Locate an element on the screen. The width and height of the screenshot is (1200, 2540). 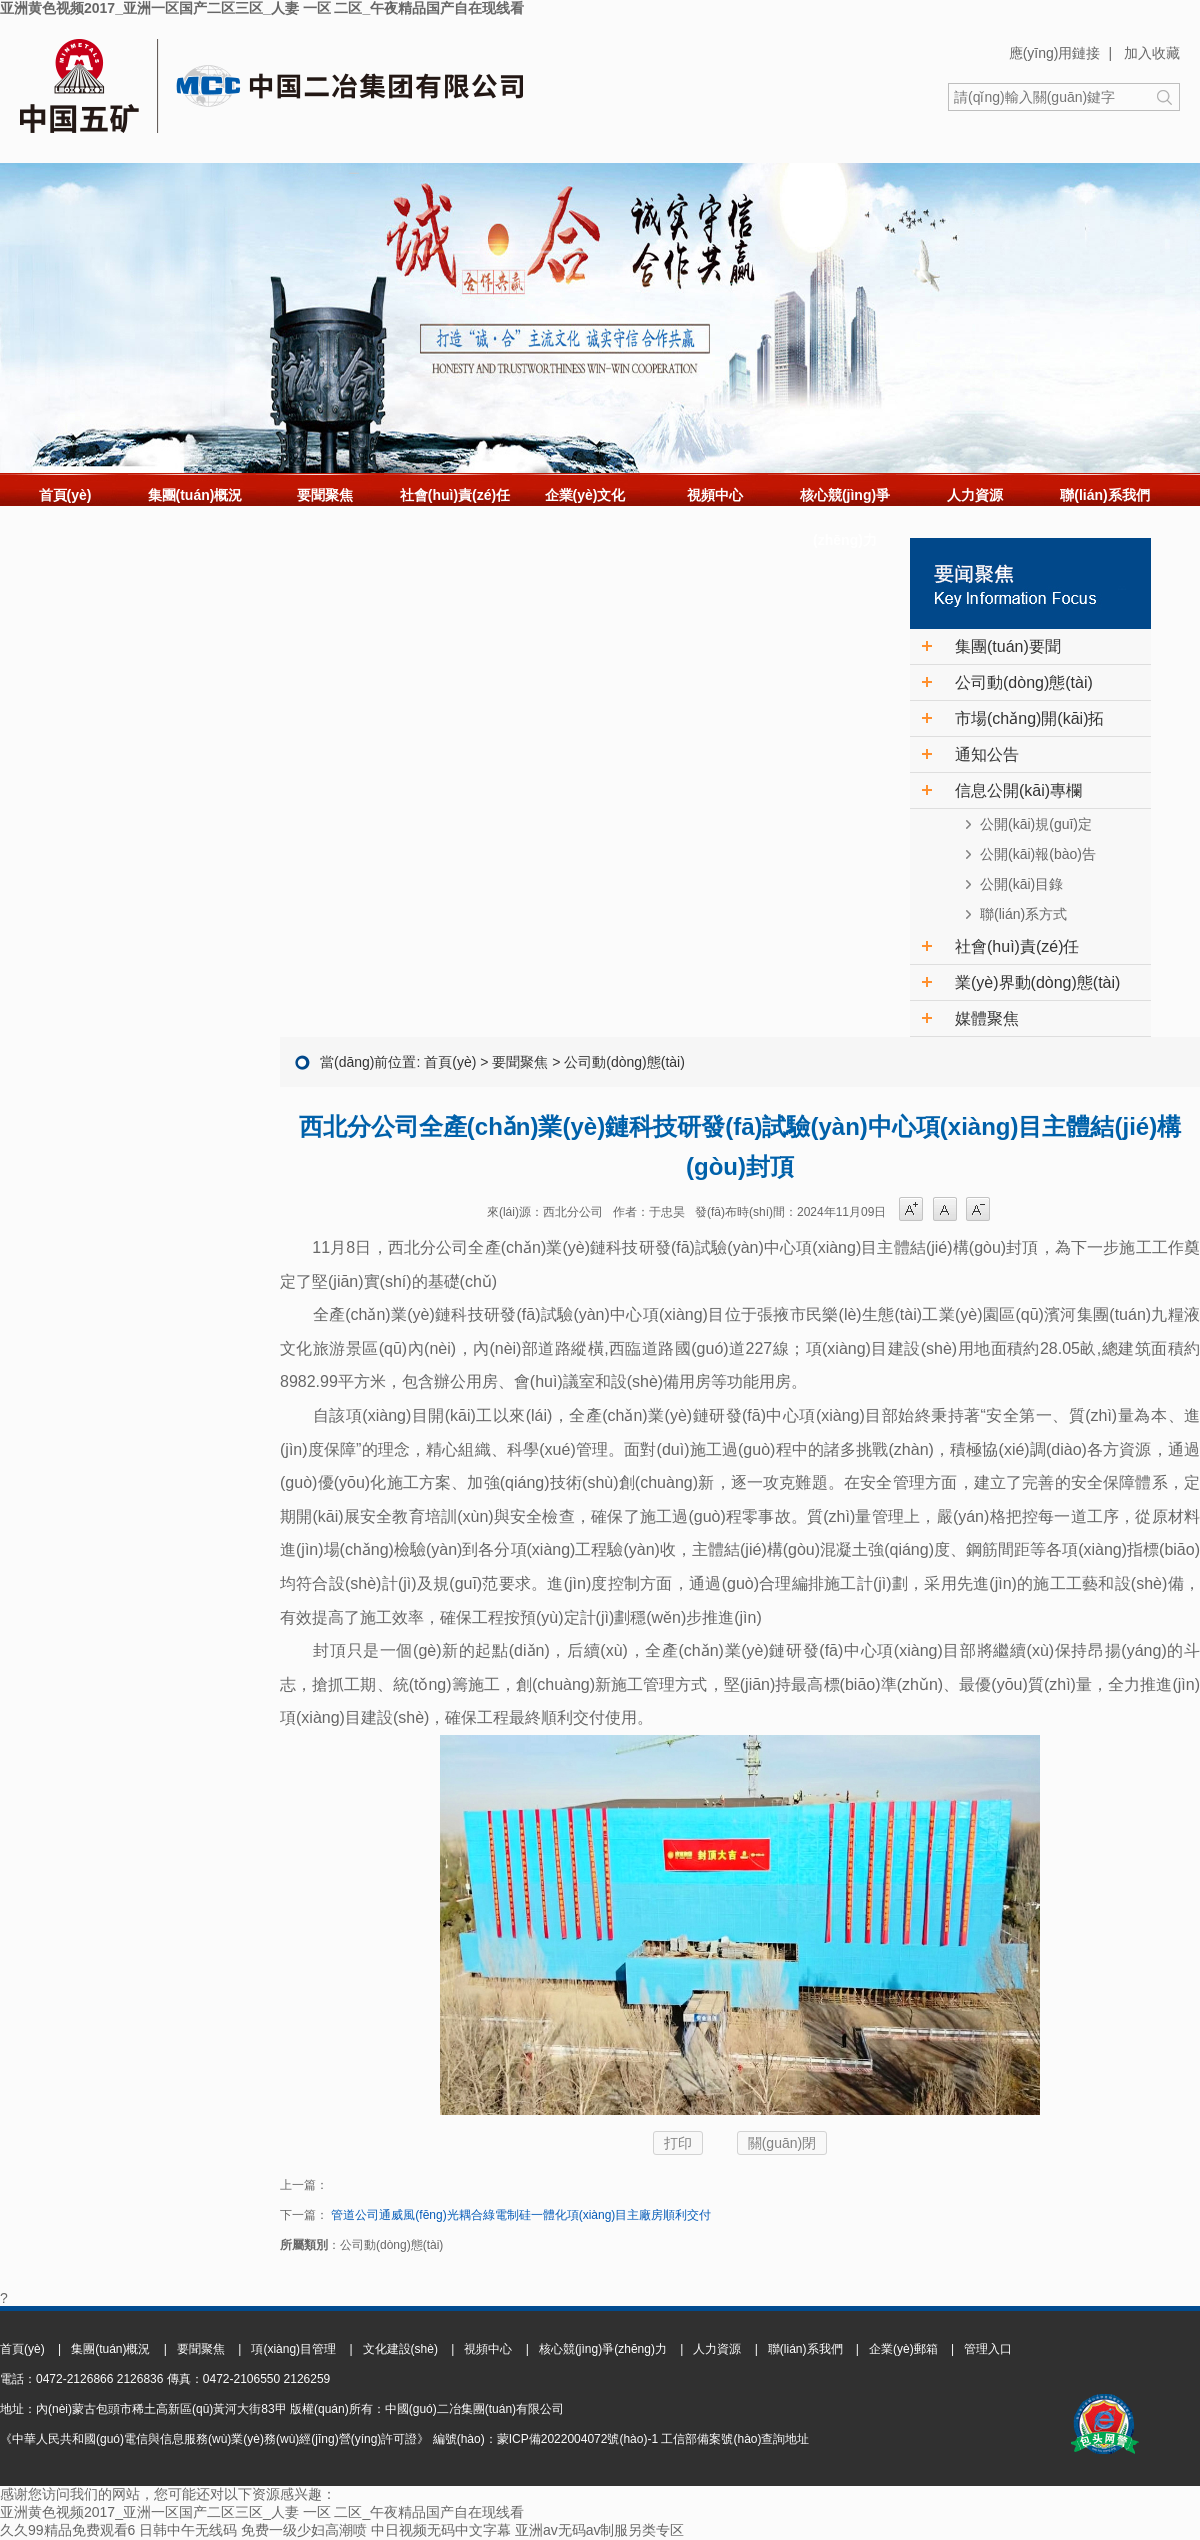
信息公開(kāi)專欄 is located at coordinates (1018, 790).